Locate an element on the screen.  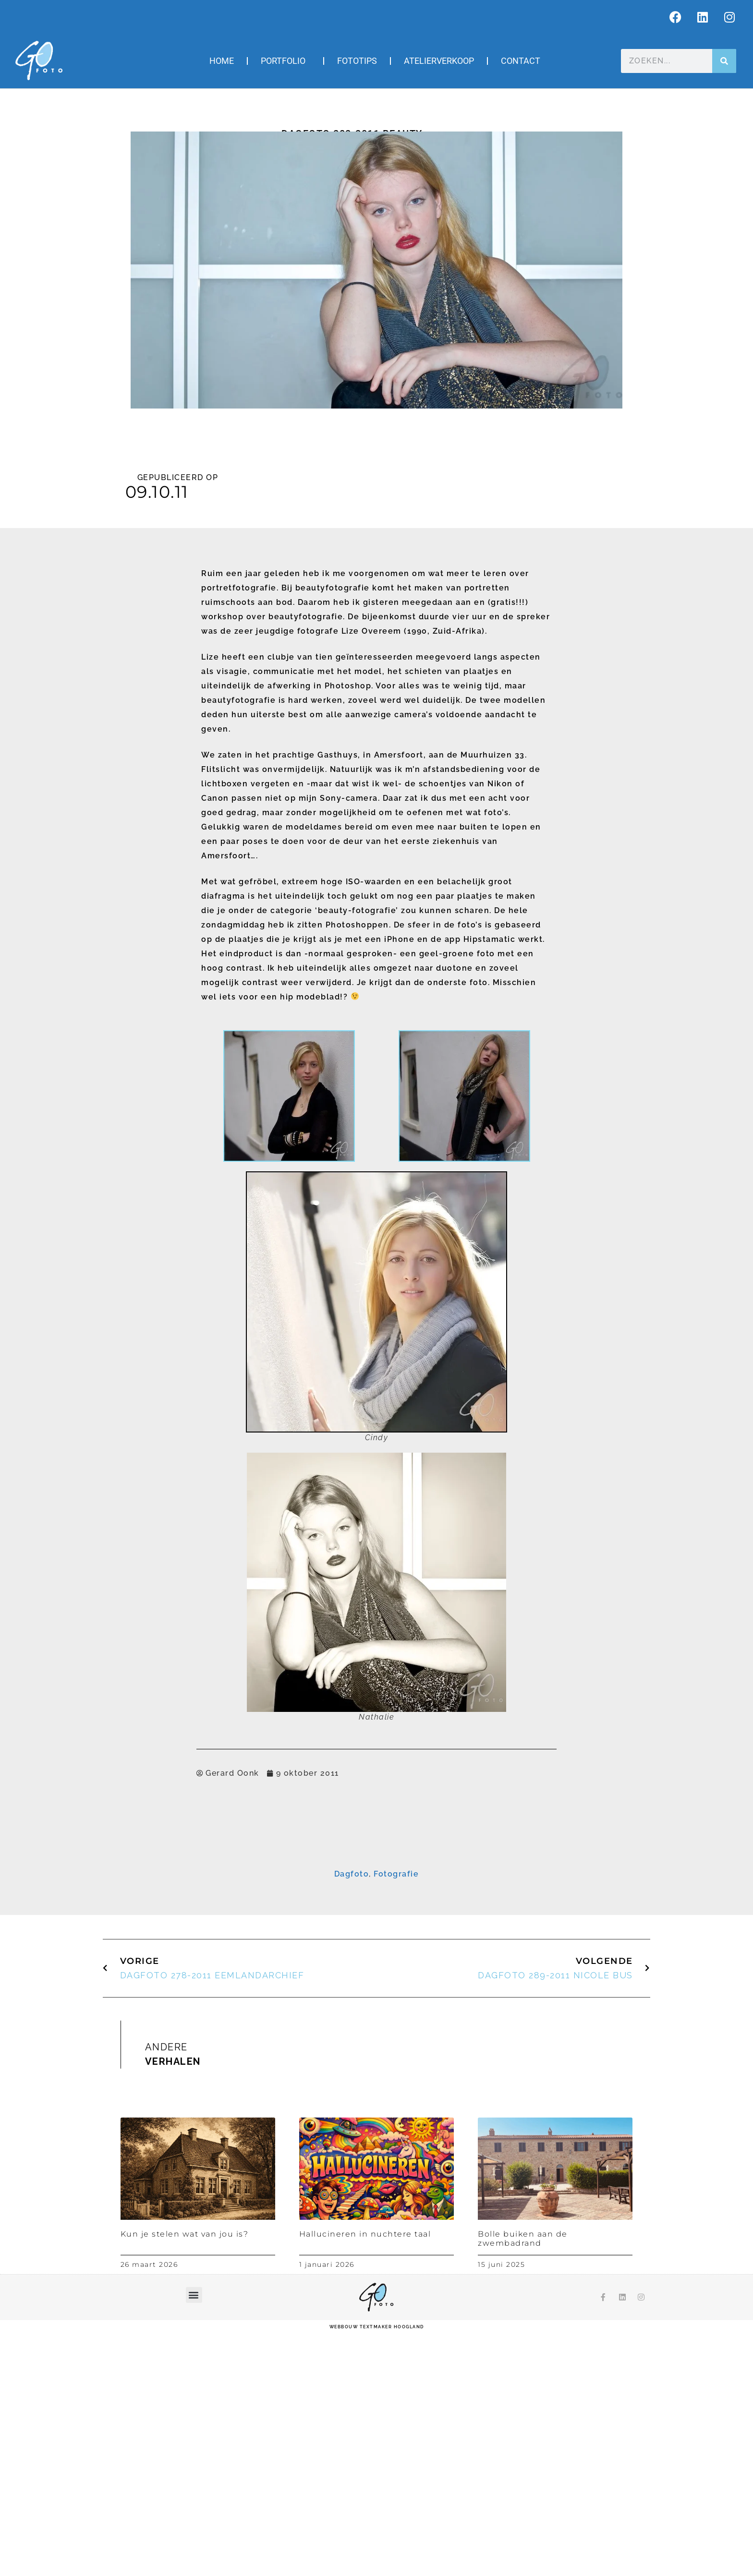
Bolle buiken aan de zwembadrand is located at coordinates (523, 2483).